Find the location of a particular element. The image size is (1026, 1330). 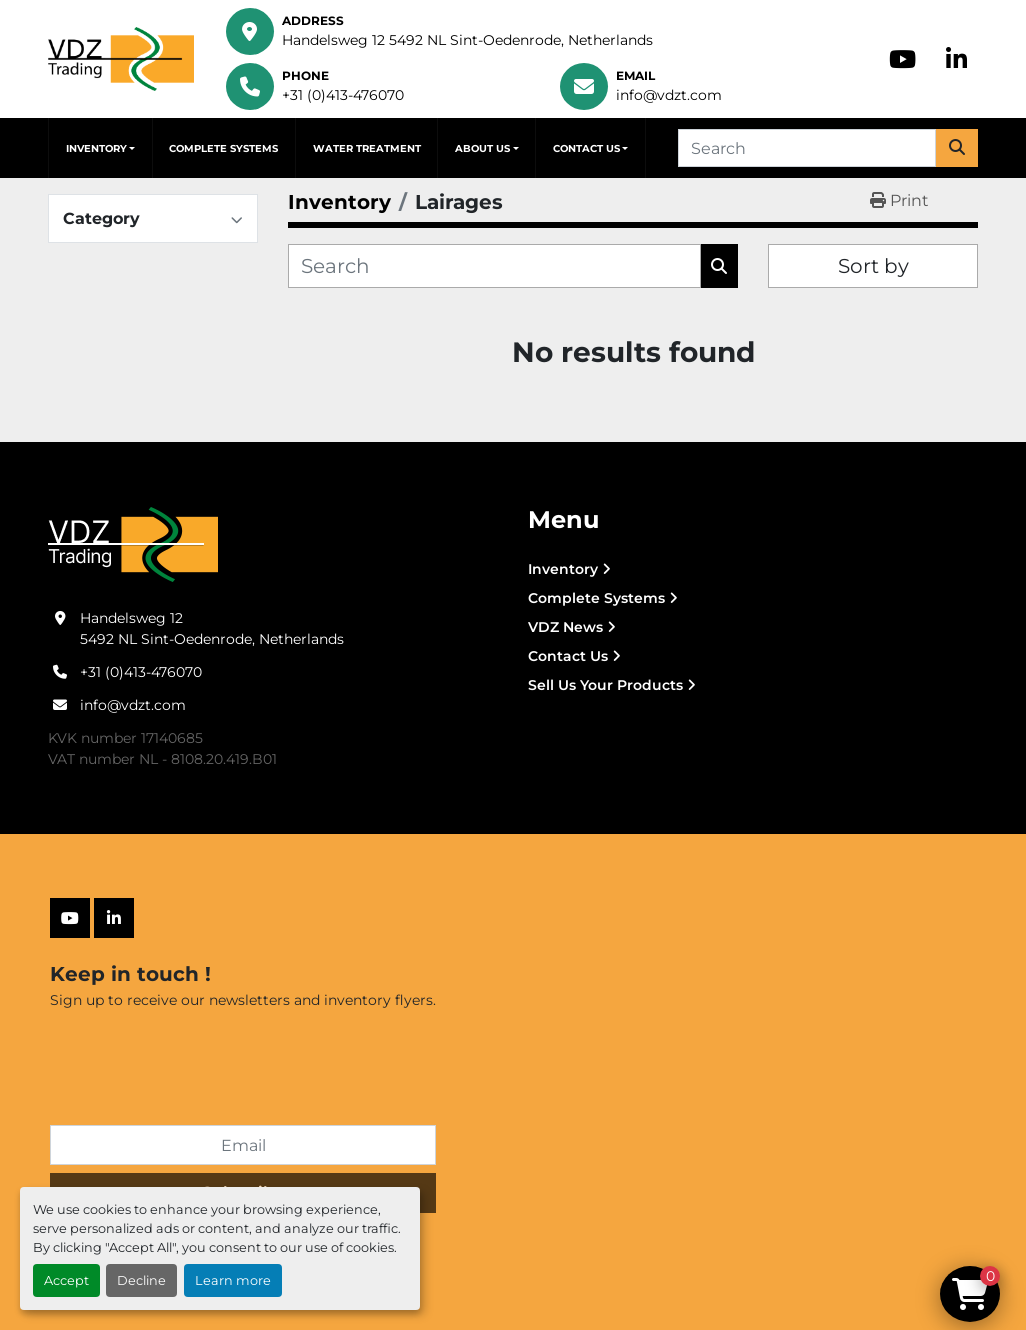

Sort by is located at coordinates (873, 266).